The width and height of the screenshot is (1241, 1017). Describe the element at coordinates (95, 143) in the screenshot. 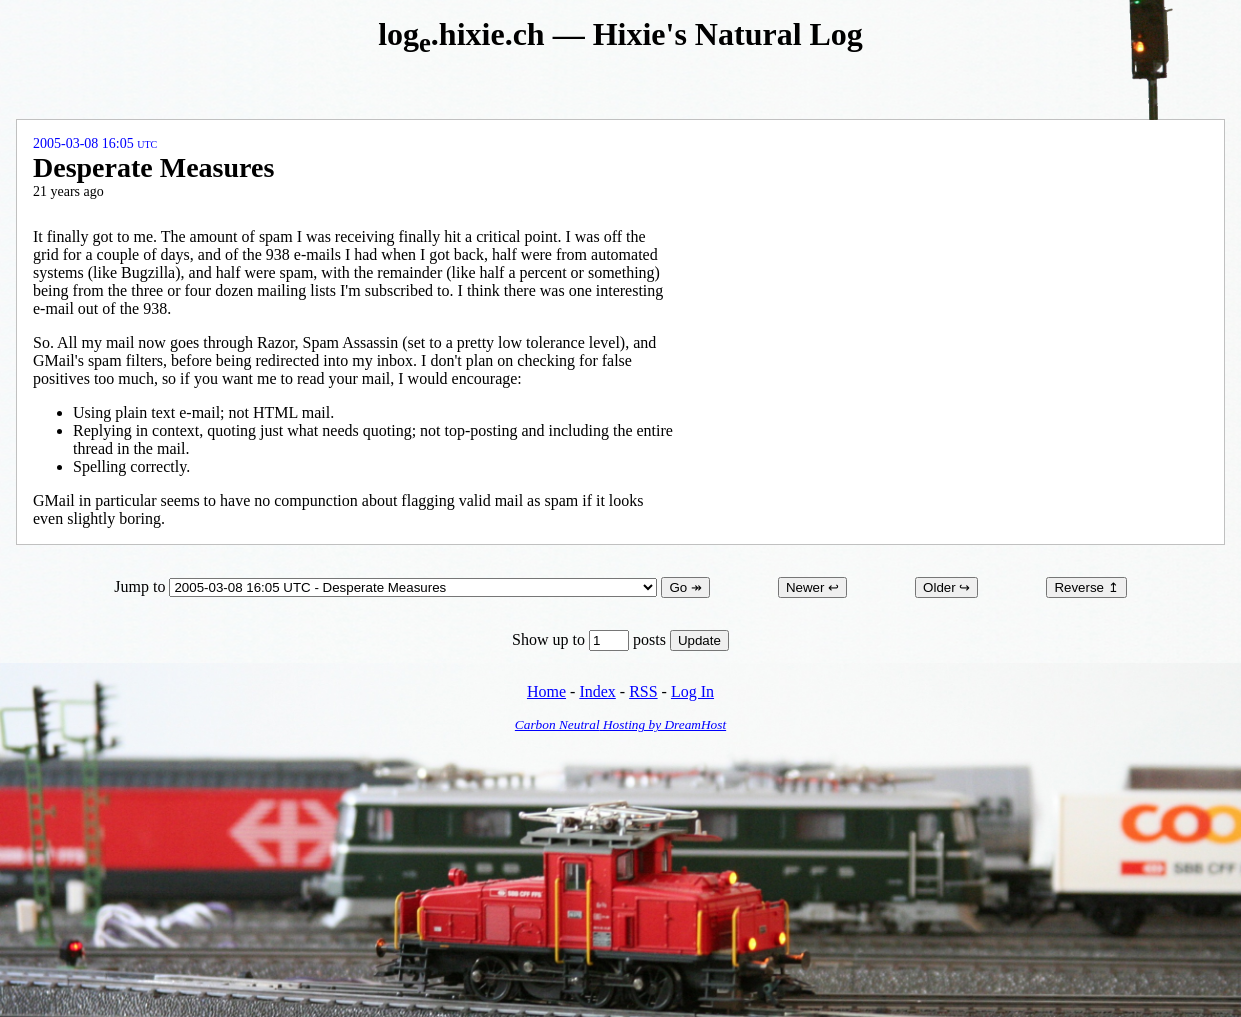

I see `2005-03-08 16:05 UTC` at that location.